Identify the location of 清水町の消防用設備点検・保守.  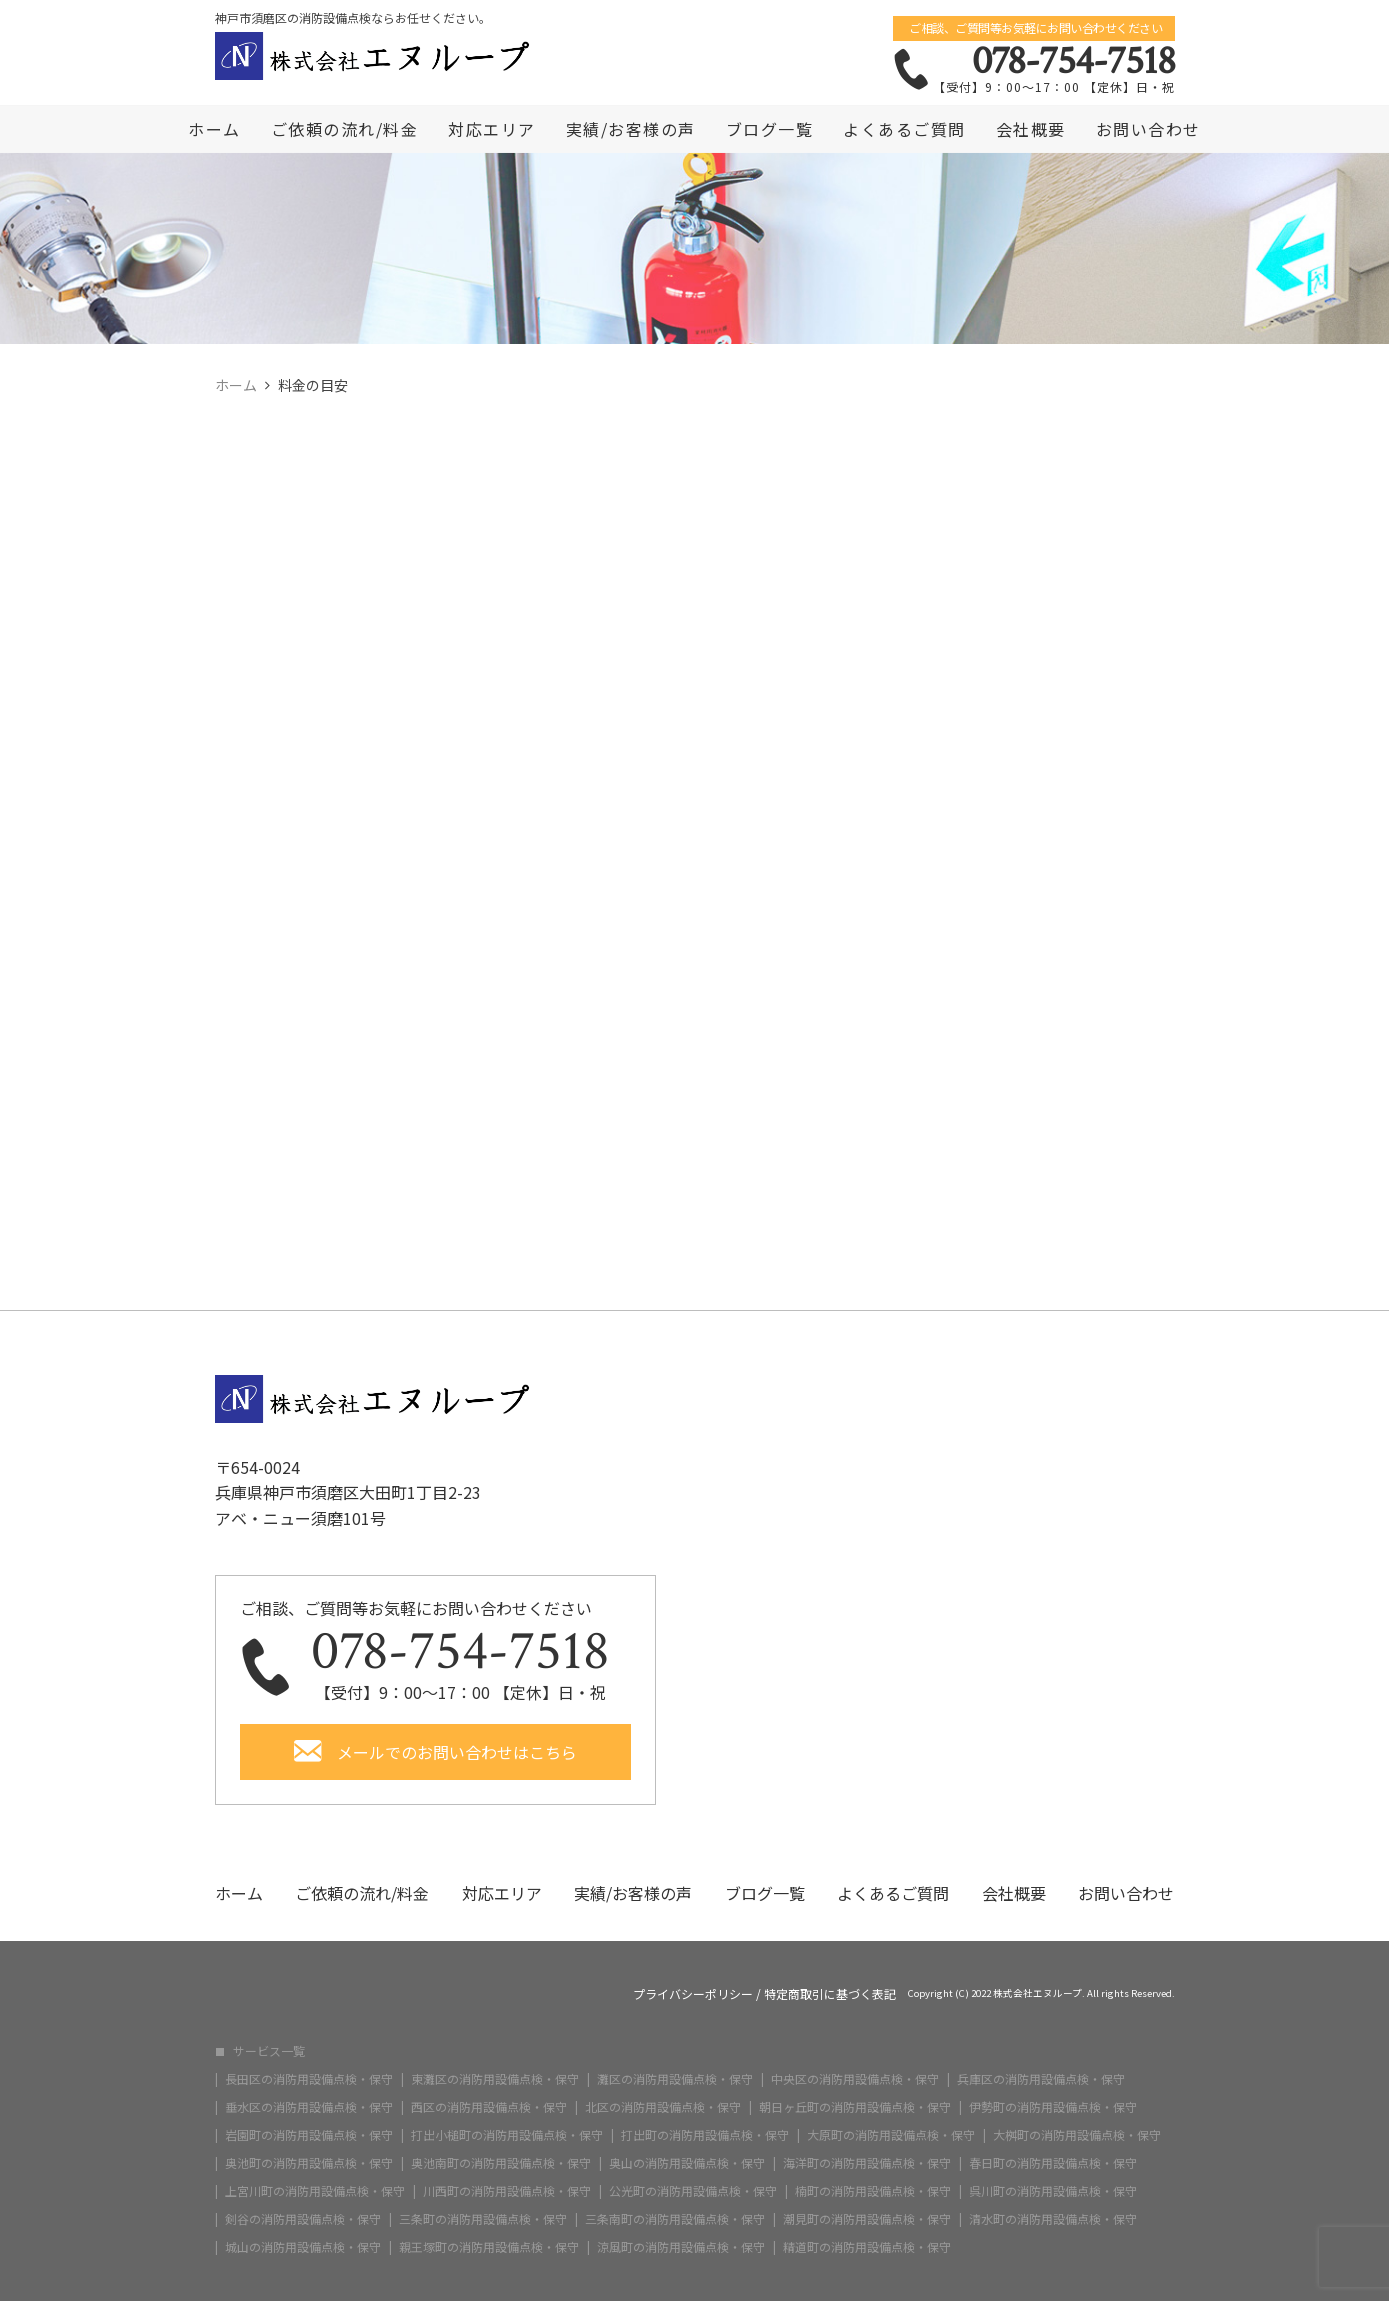
(1053, 2219).